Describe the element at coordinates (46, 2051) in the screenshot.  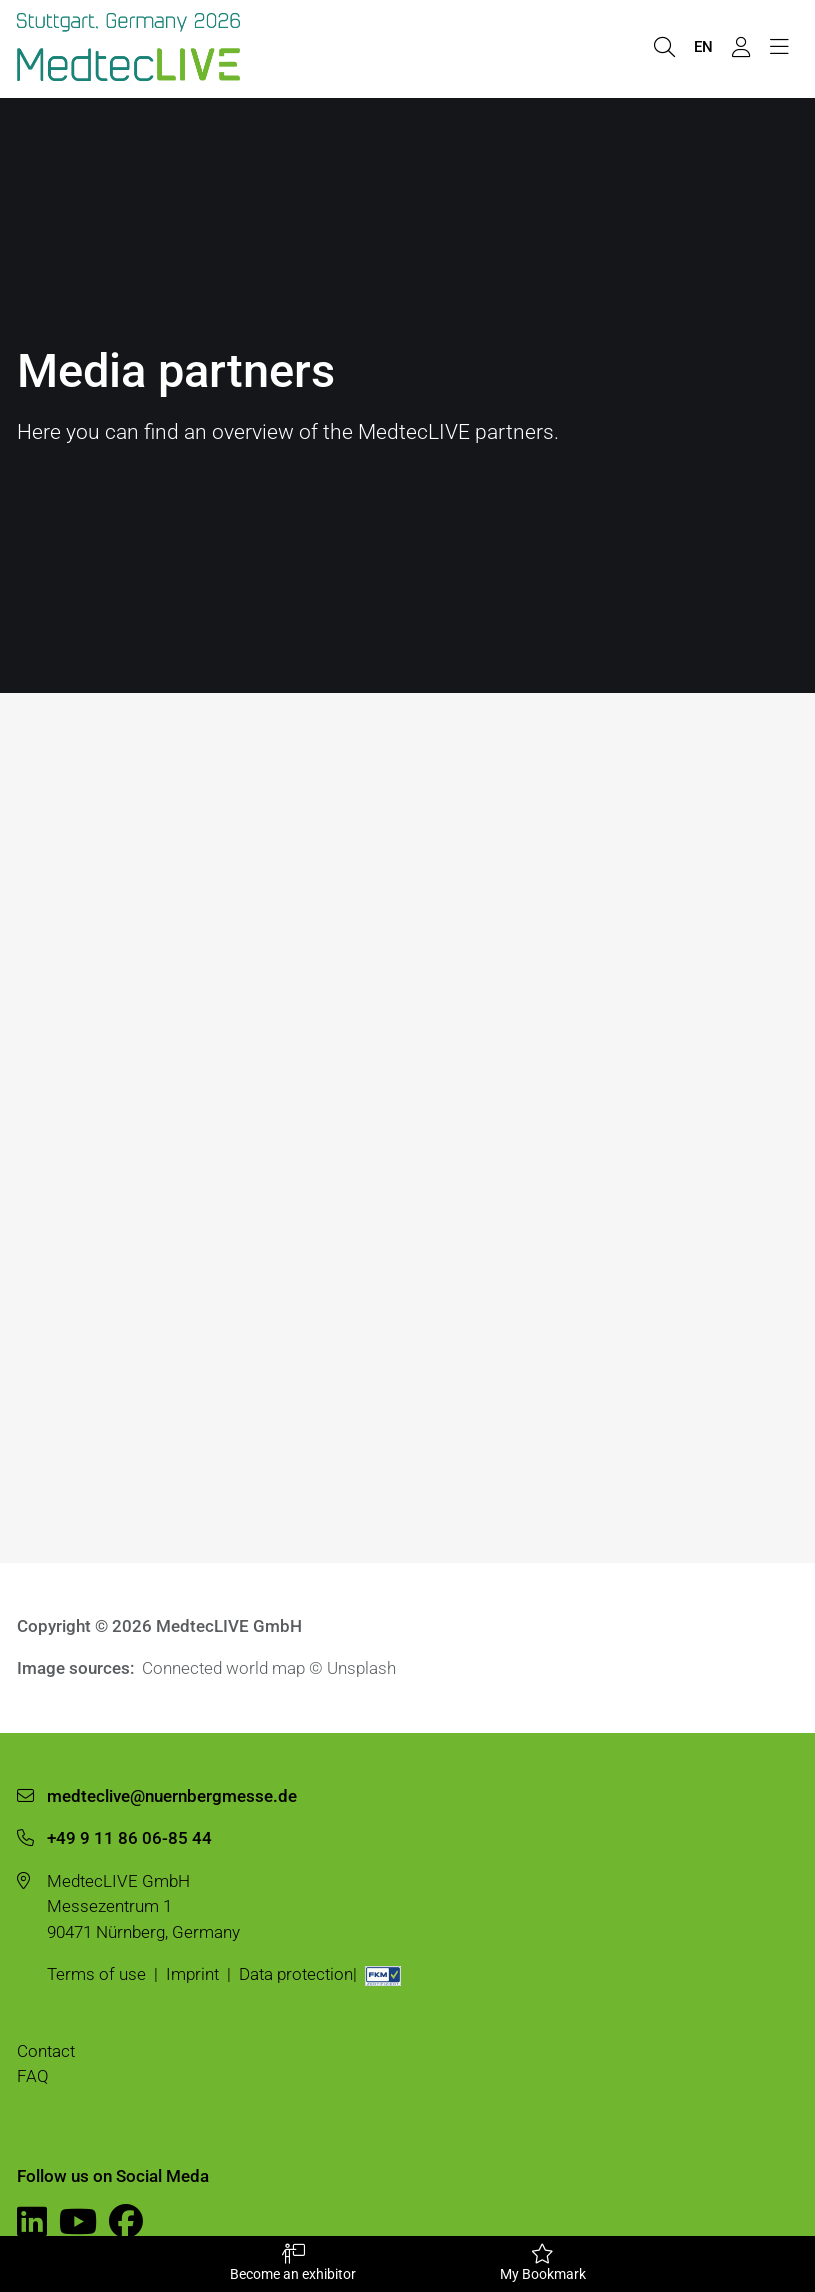
I see `Contact` at that location.